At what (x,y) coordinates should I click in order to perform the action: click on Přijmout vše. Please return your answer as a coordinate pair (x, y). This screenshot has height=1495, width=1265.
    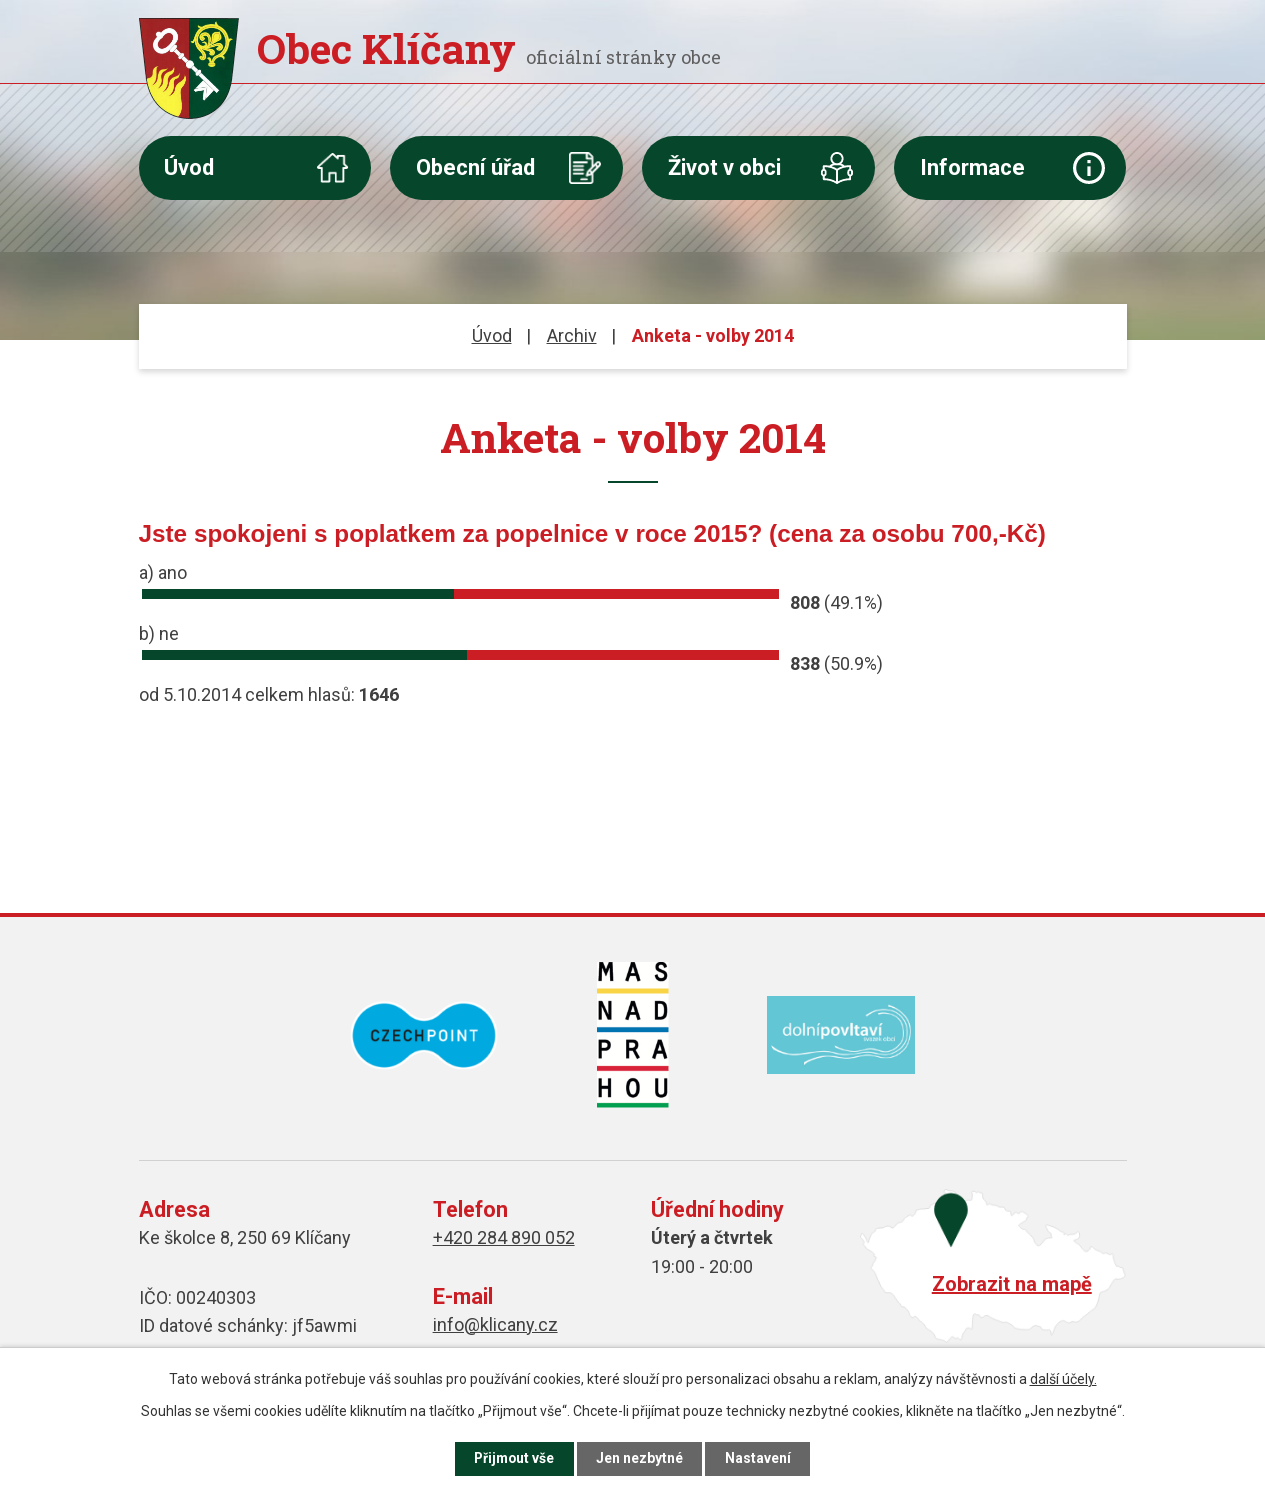
    Looking at the image, I should click on (511, 1458).